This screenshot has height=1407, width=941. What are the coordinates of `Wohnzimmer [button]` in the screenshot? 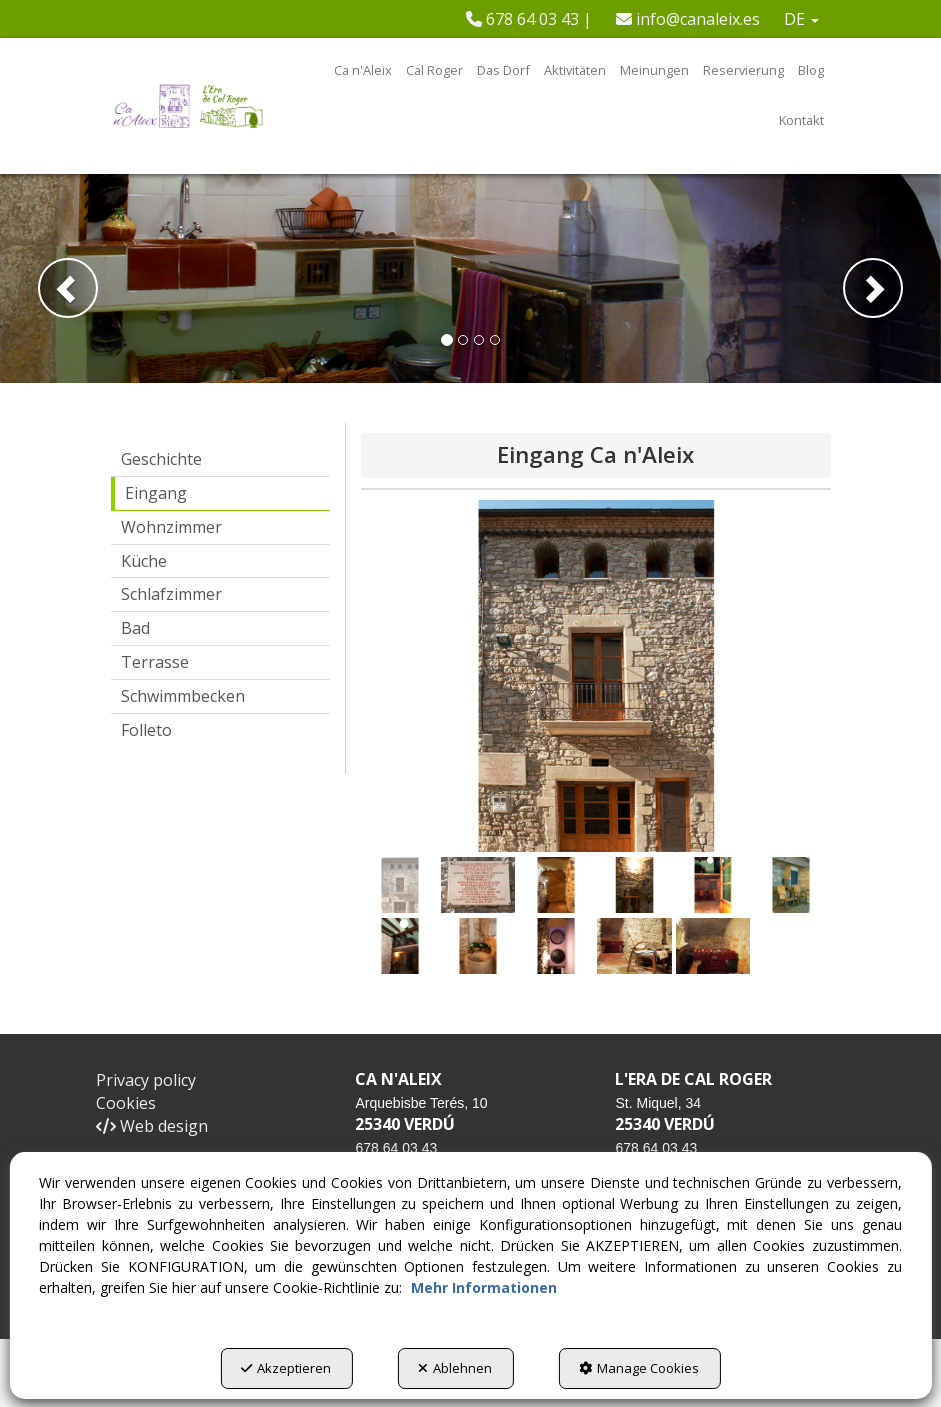 It's located at (171, 527).